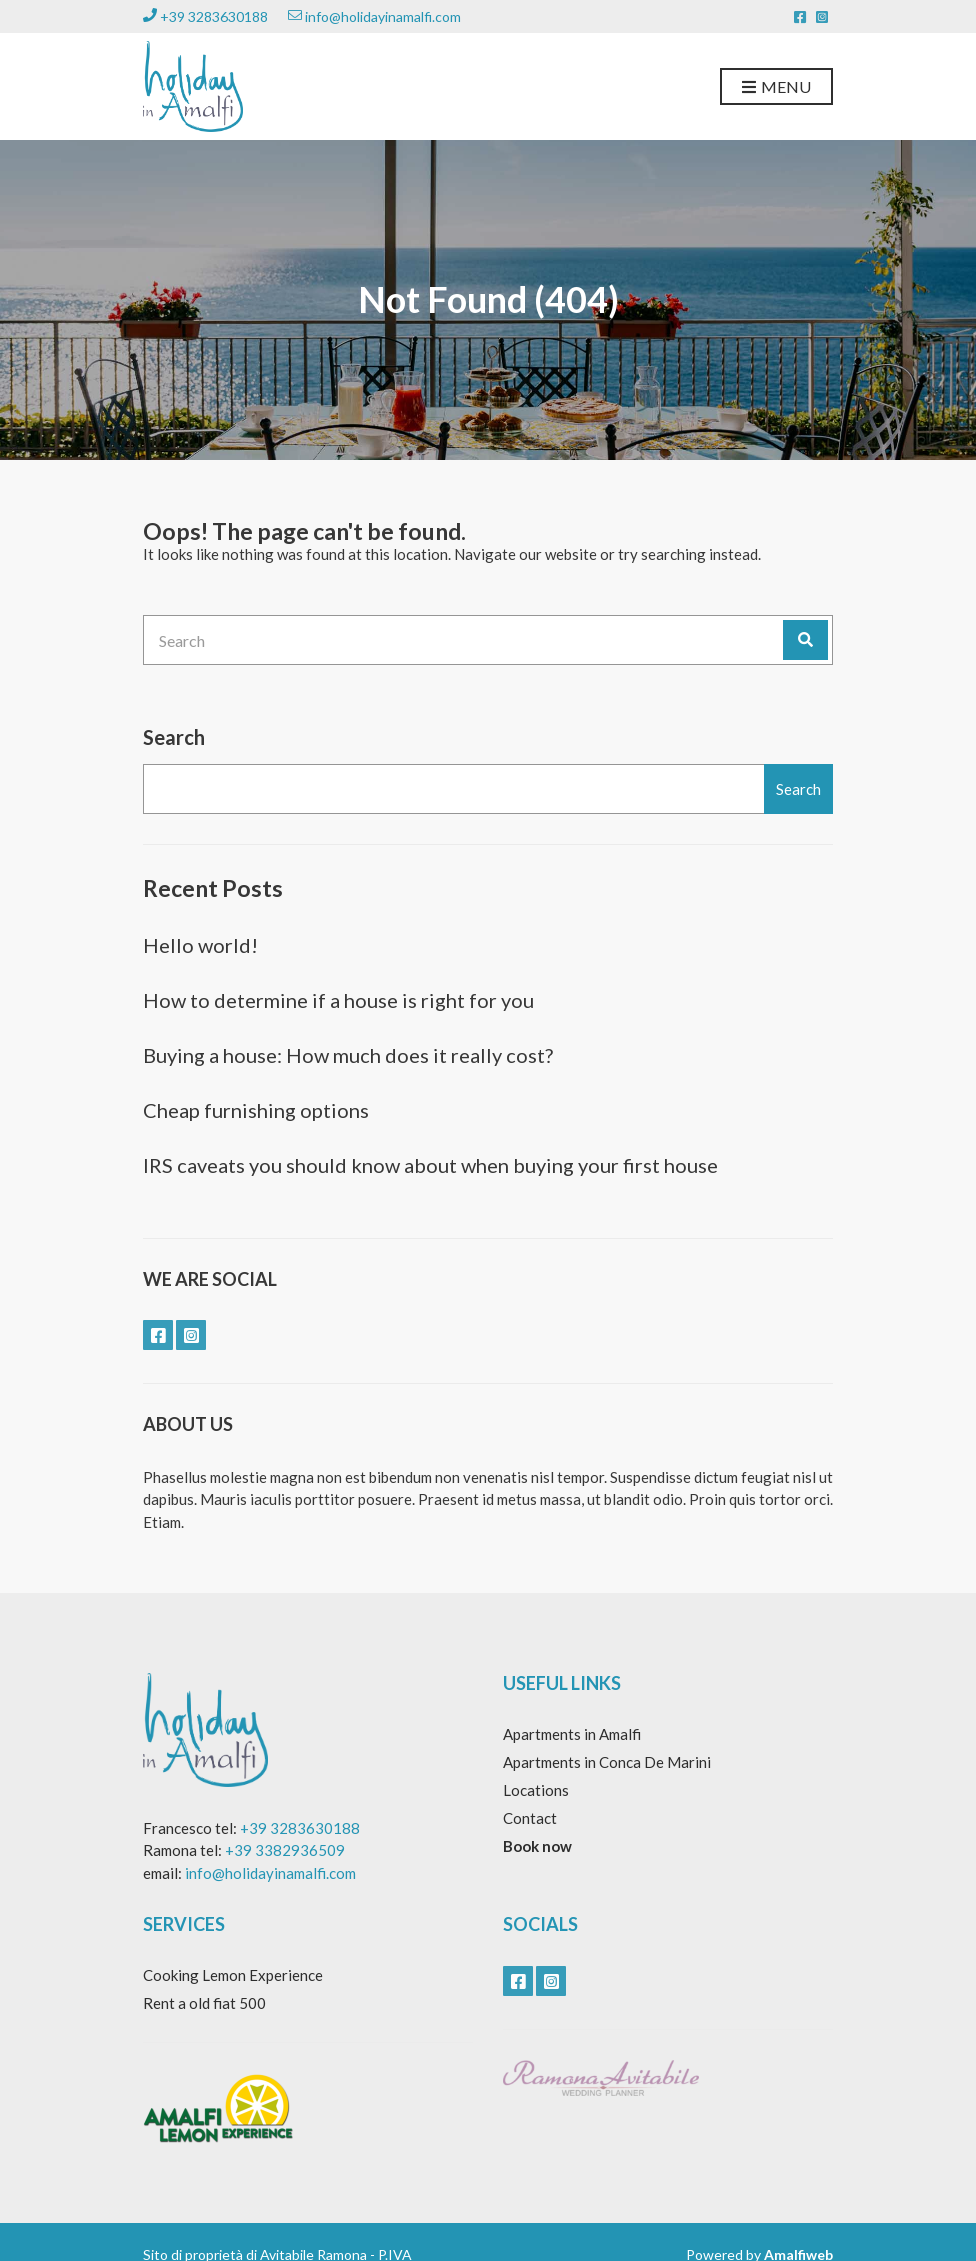 This screenshot has height=2261, width=976. I want to click on Hello world!, so click(200, 945).